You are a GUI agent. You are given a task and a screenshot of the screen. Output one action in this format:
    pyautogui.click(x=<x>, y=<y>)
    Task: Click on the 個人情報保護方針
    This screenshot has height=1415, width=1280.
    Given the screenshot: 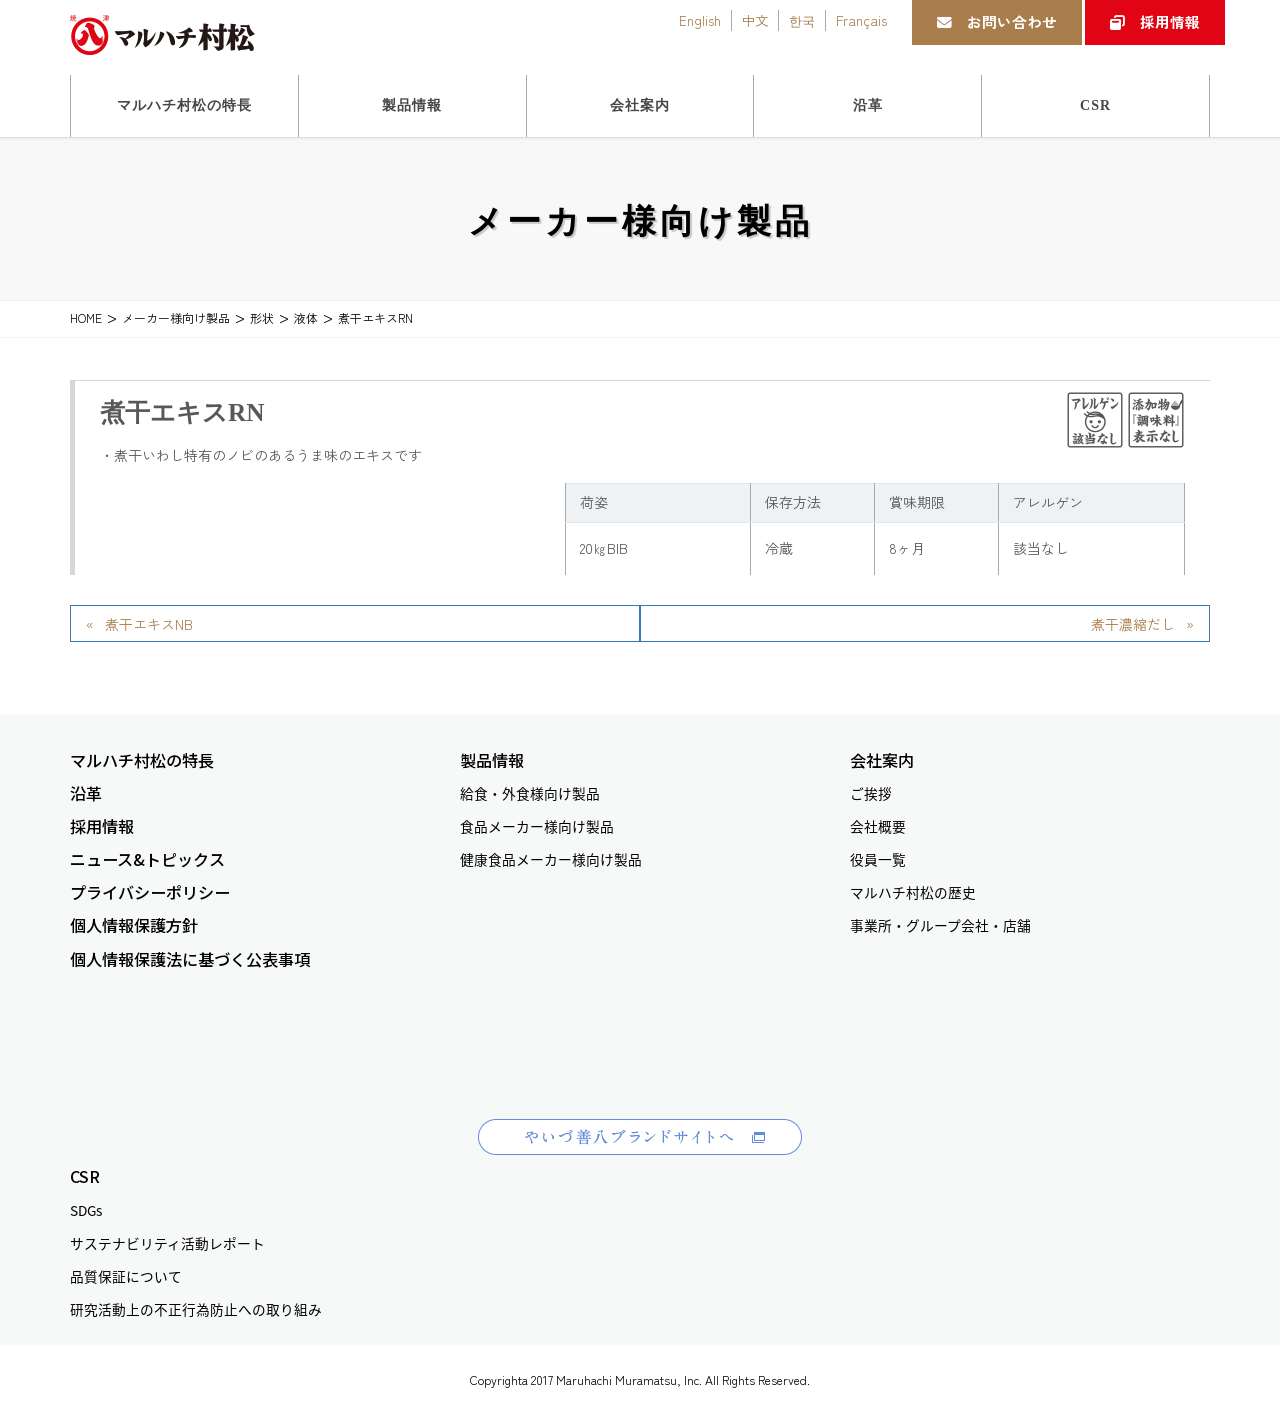 What is the action you would take?
    pyautogui.click(x=134, y=925)
    